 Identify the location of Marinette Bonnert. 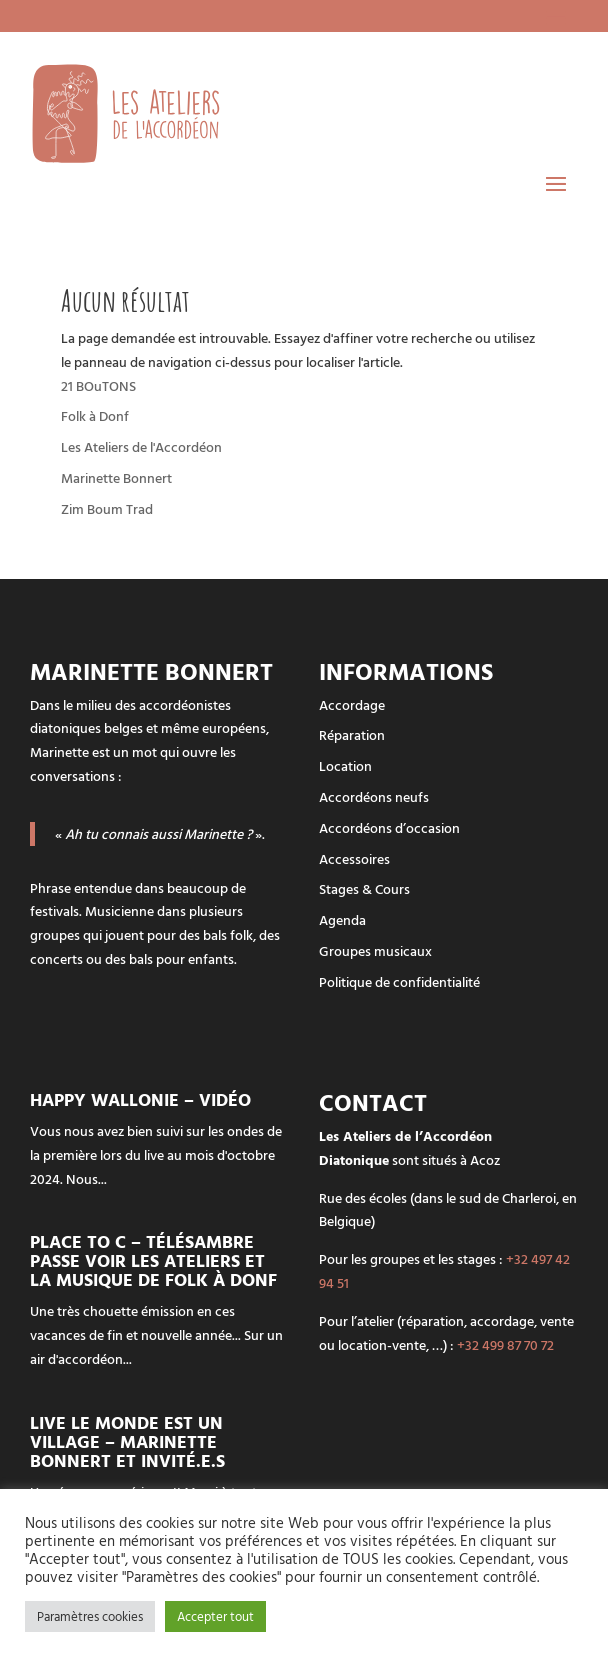
(116, 477).